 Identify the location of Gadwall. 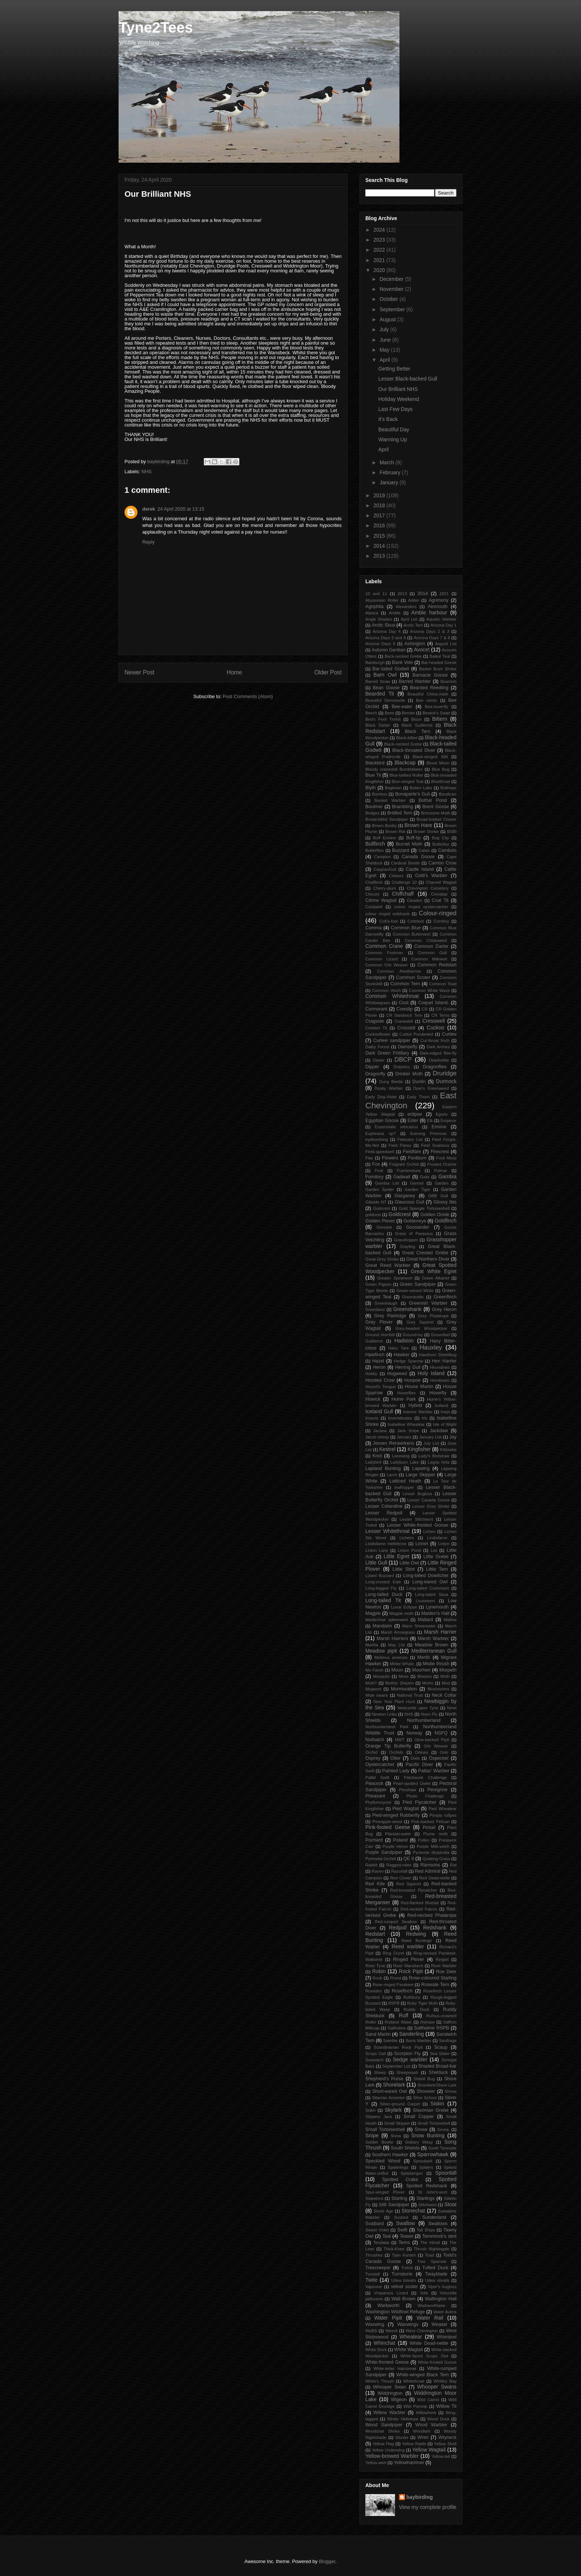
(401, 1176).